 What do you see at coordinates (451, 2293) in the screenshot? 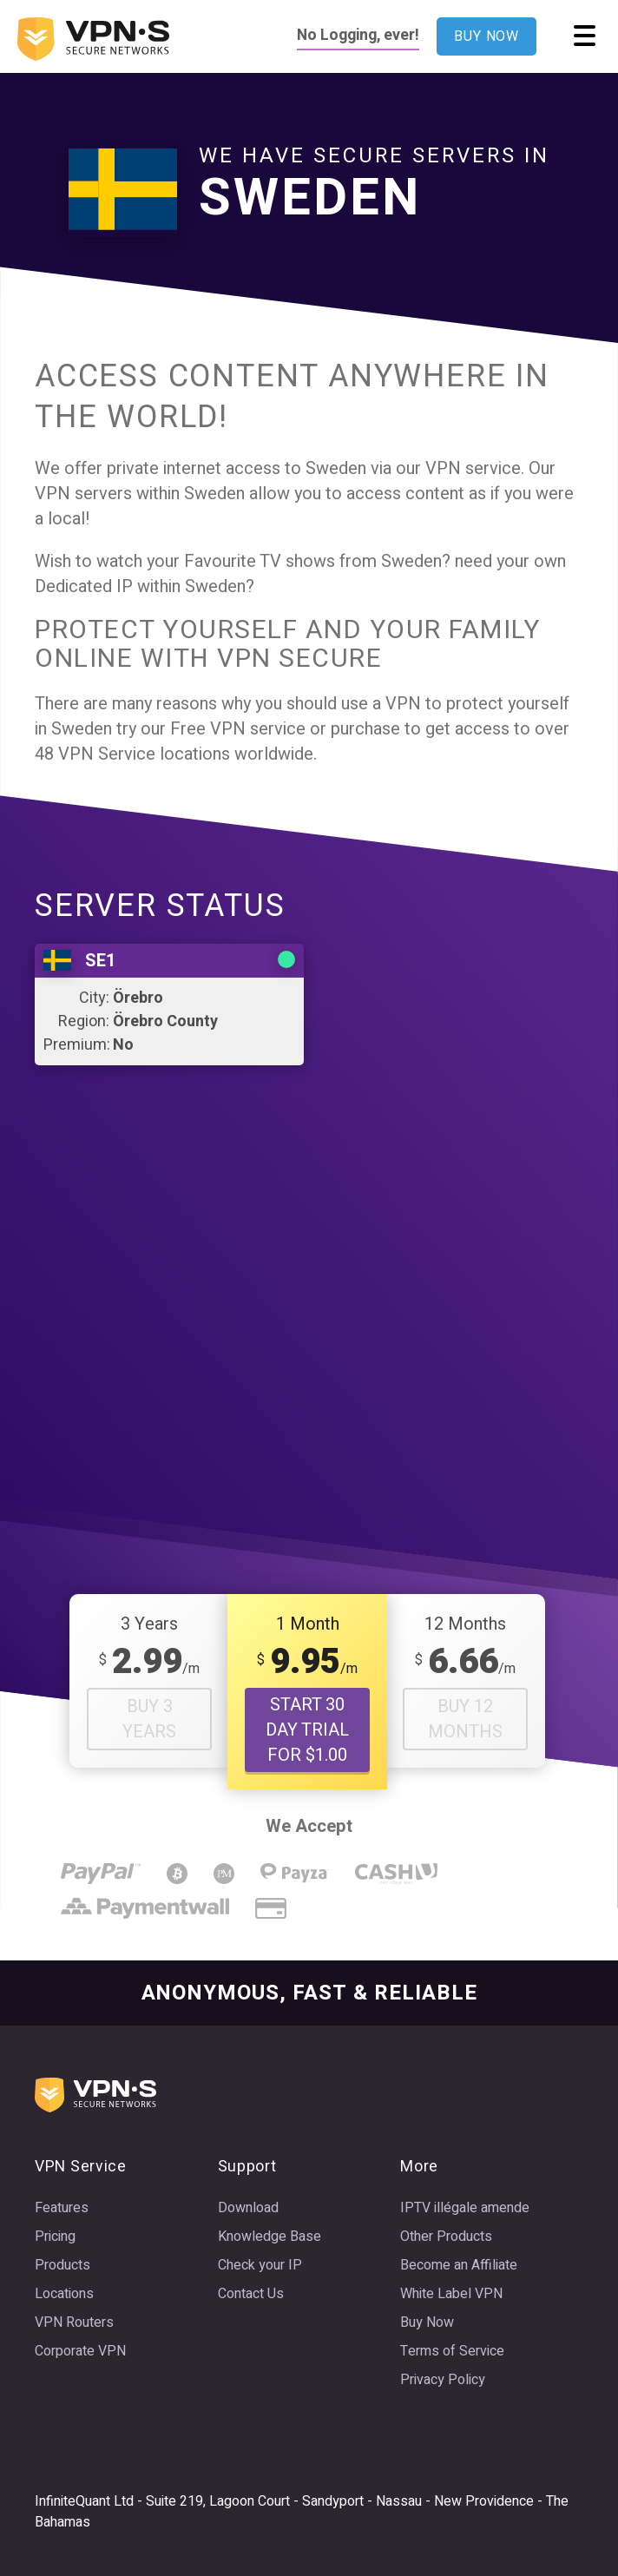
I see `White Label VPN` at bounding box center [451, 2293].